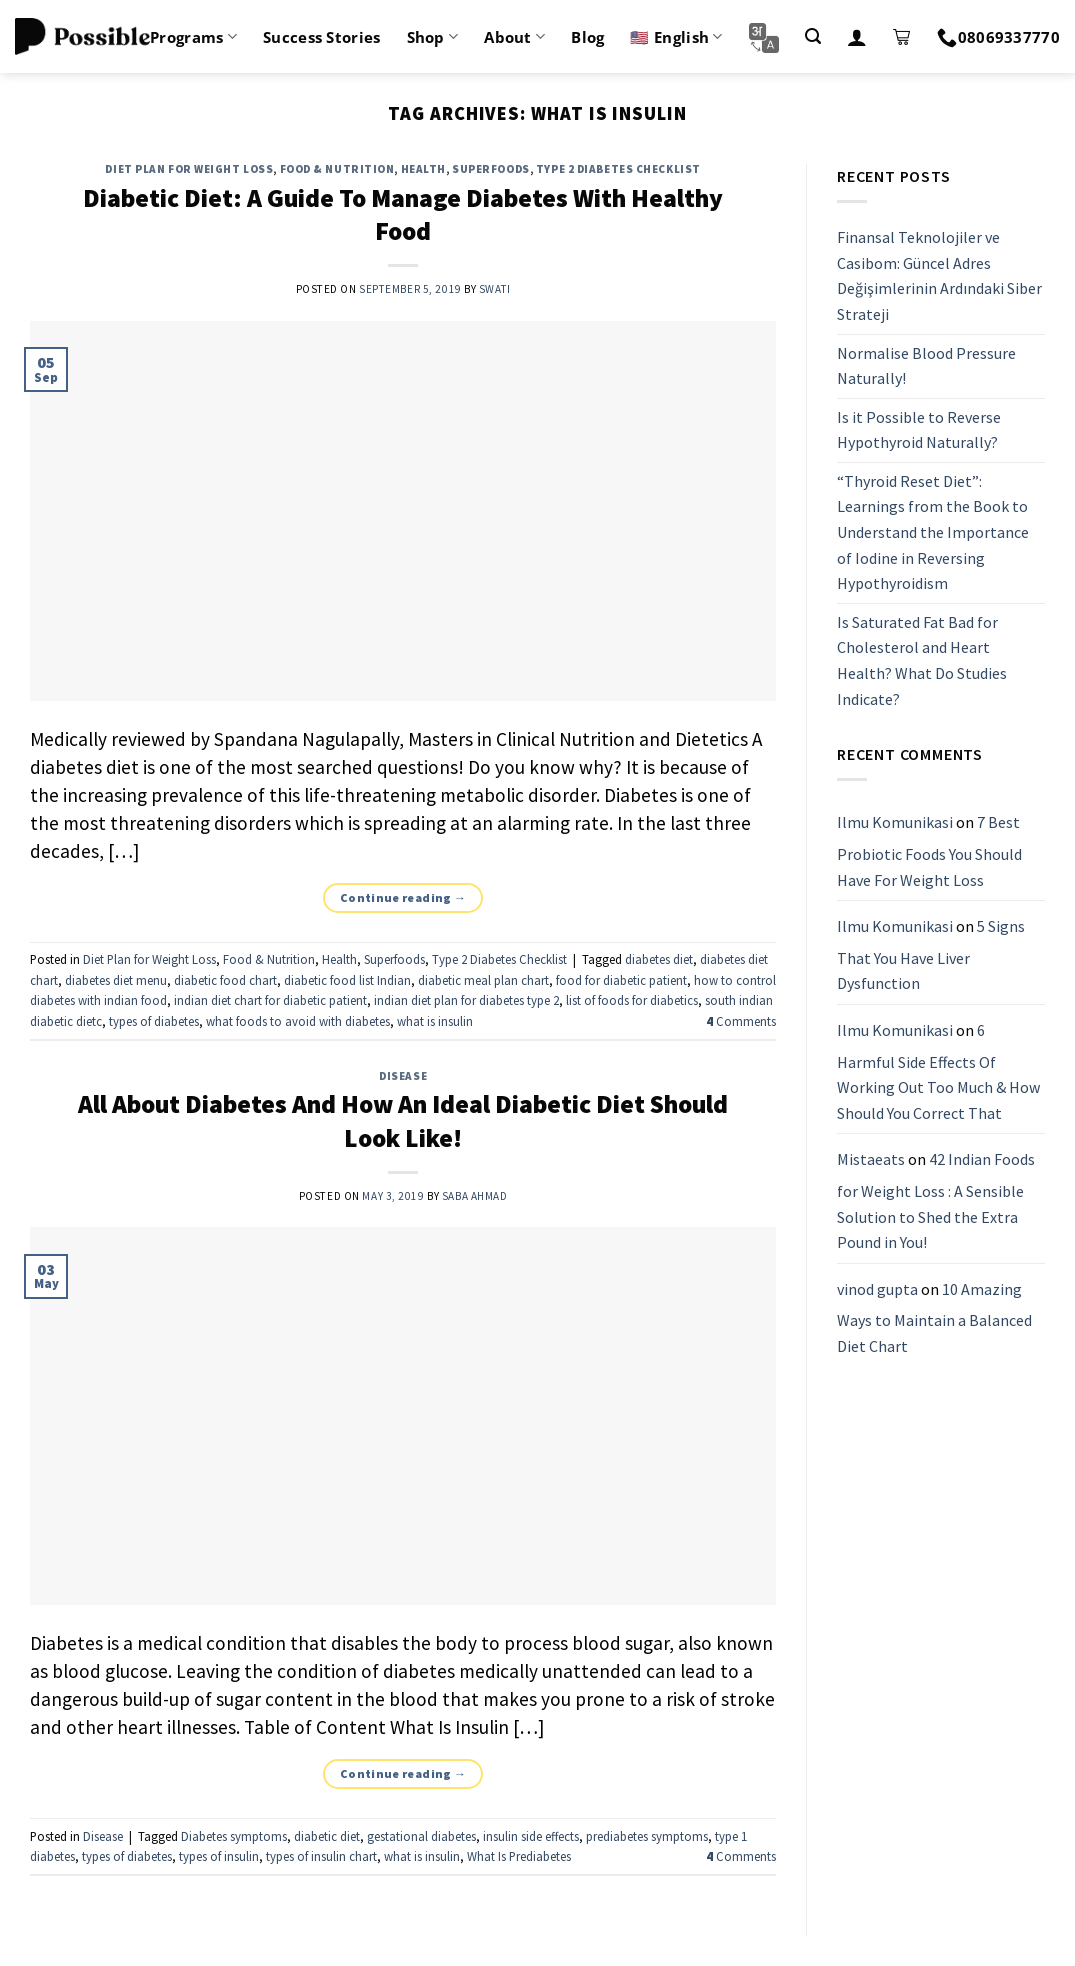  Describe the element at coordinates (421, 1836) in the screenshot. I see `gestational diabetes` at that location.